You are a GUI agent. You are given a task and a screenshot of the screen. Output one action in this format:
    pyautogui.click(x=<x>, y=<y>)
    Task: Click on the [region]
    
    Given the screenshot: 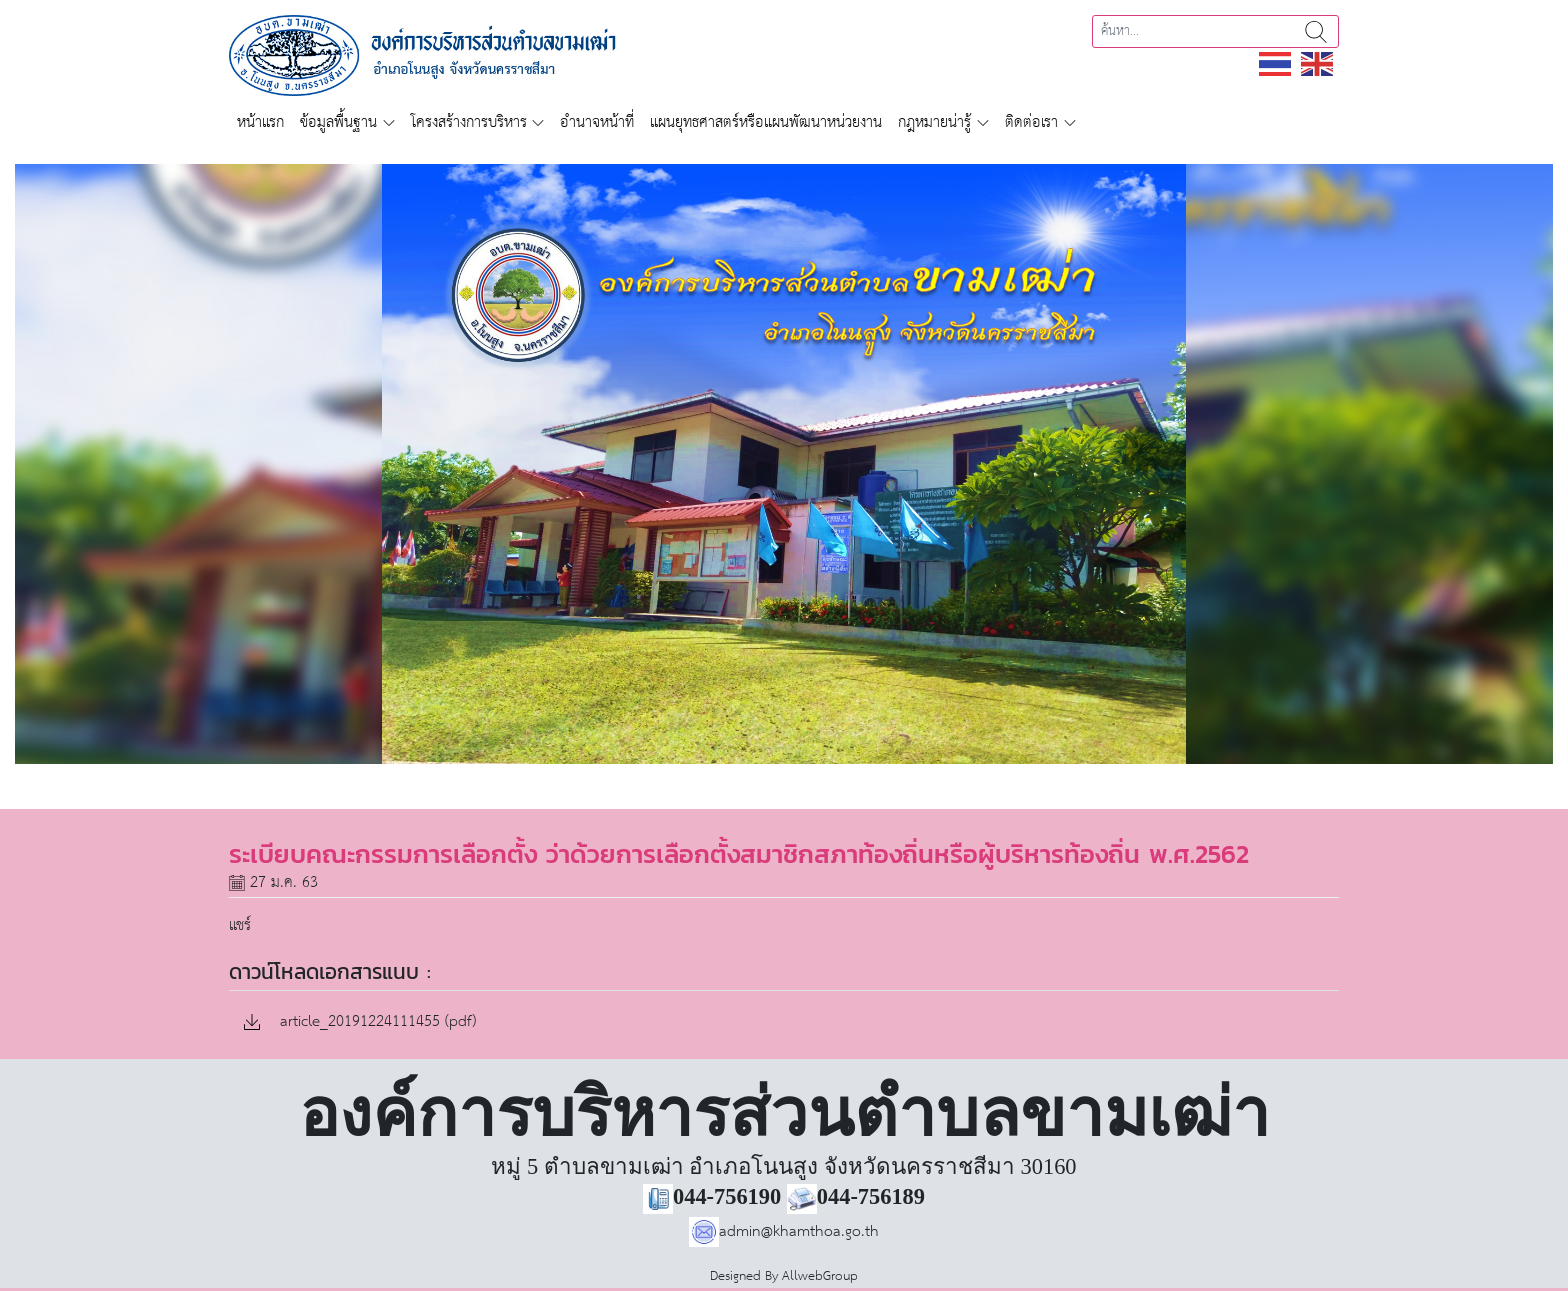 What is the action you would take?
    pyautogui.click(x=784, y=464)
    